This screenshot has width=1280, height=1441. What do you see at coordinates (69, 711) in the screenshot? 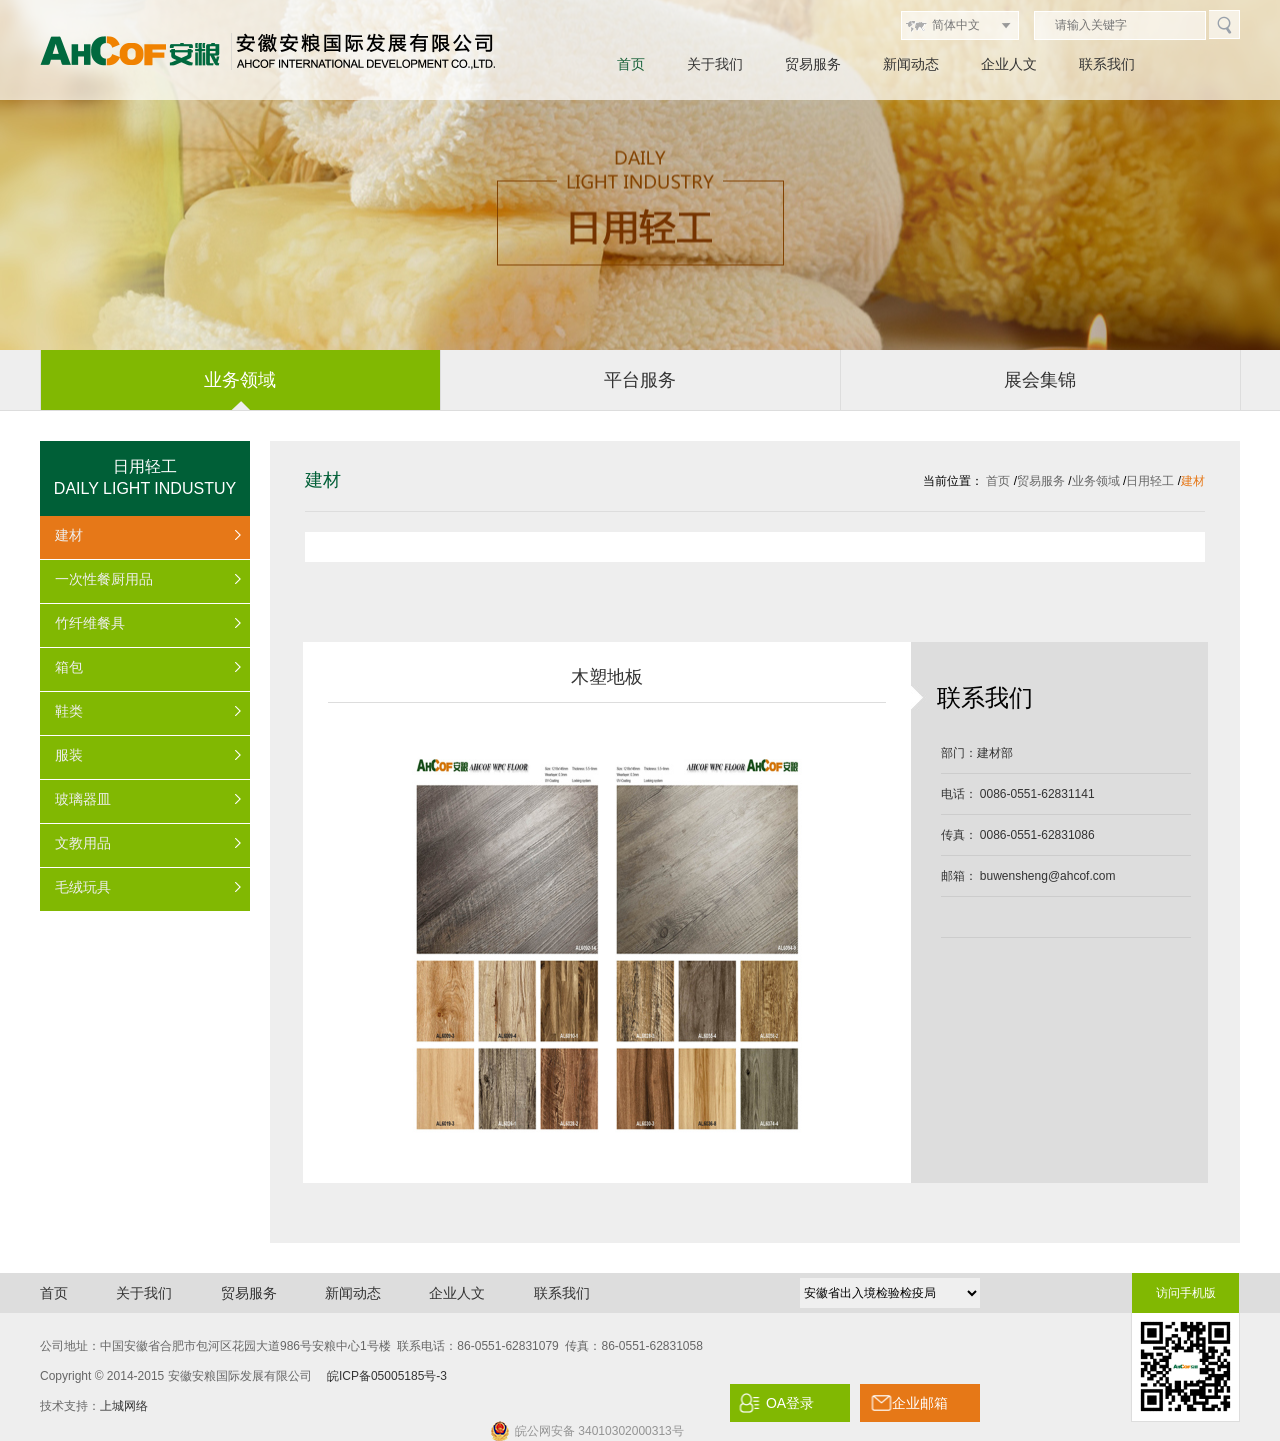
I see `鞋类` at bounding box center [69, 711].